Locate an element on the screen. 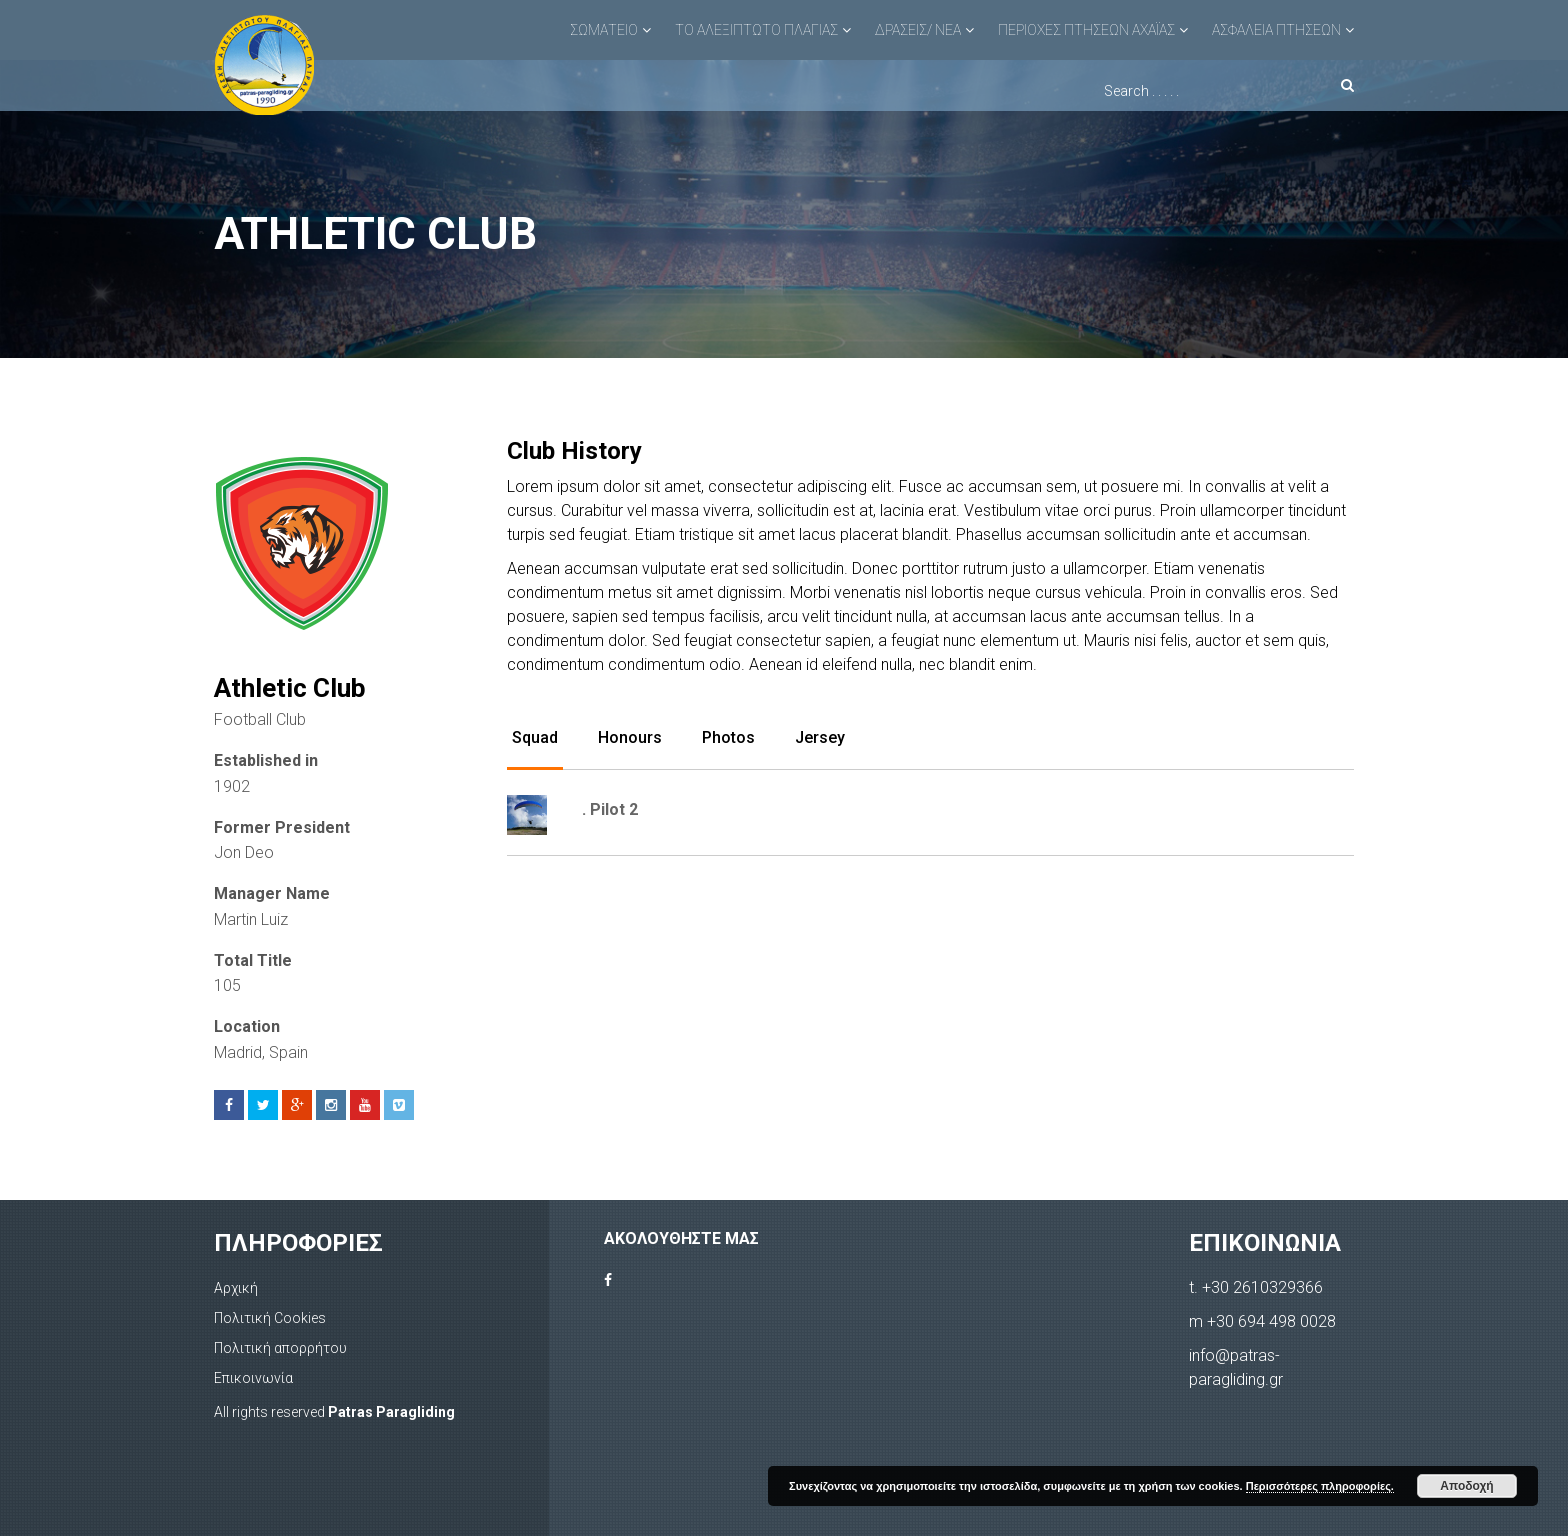  ΠΕΡΙΟΧΕΣ ΠΤΗΣΕΩΝ ΑΧΑΪΑΣ is located at coordinates (1086, 30).